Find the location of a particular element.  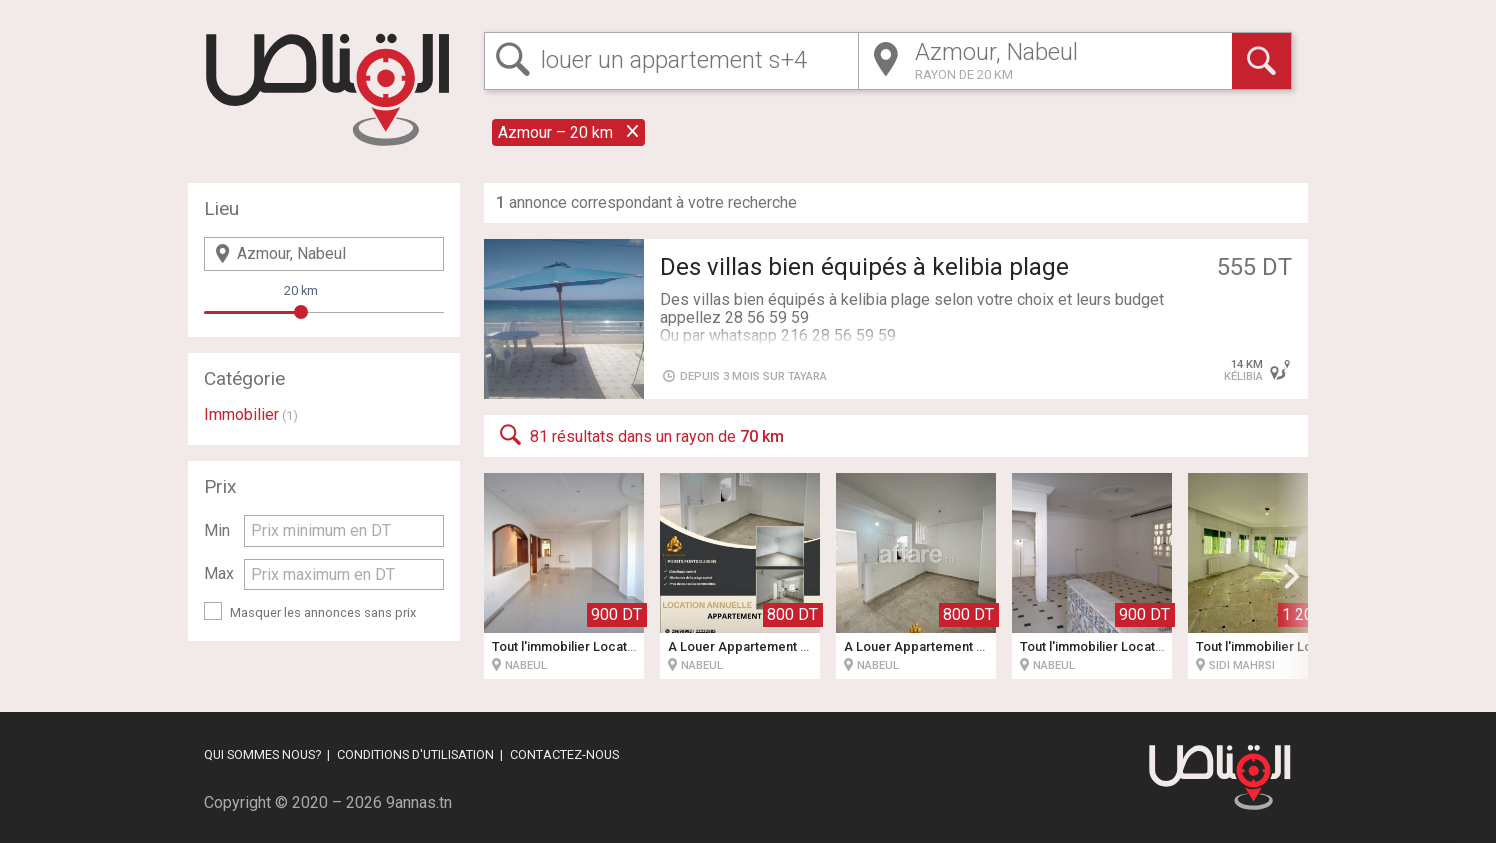

Qui sommes nous? is located at coordinates (262, 754).